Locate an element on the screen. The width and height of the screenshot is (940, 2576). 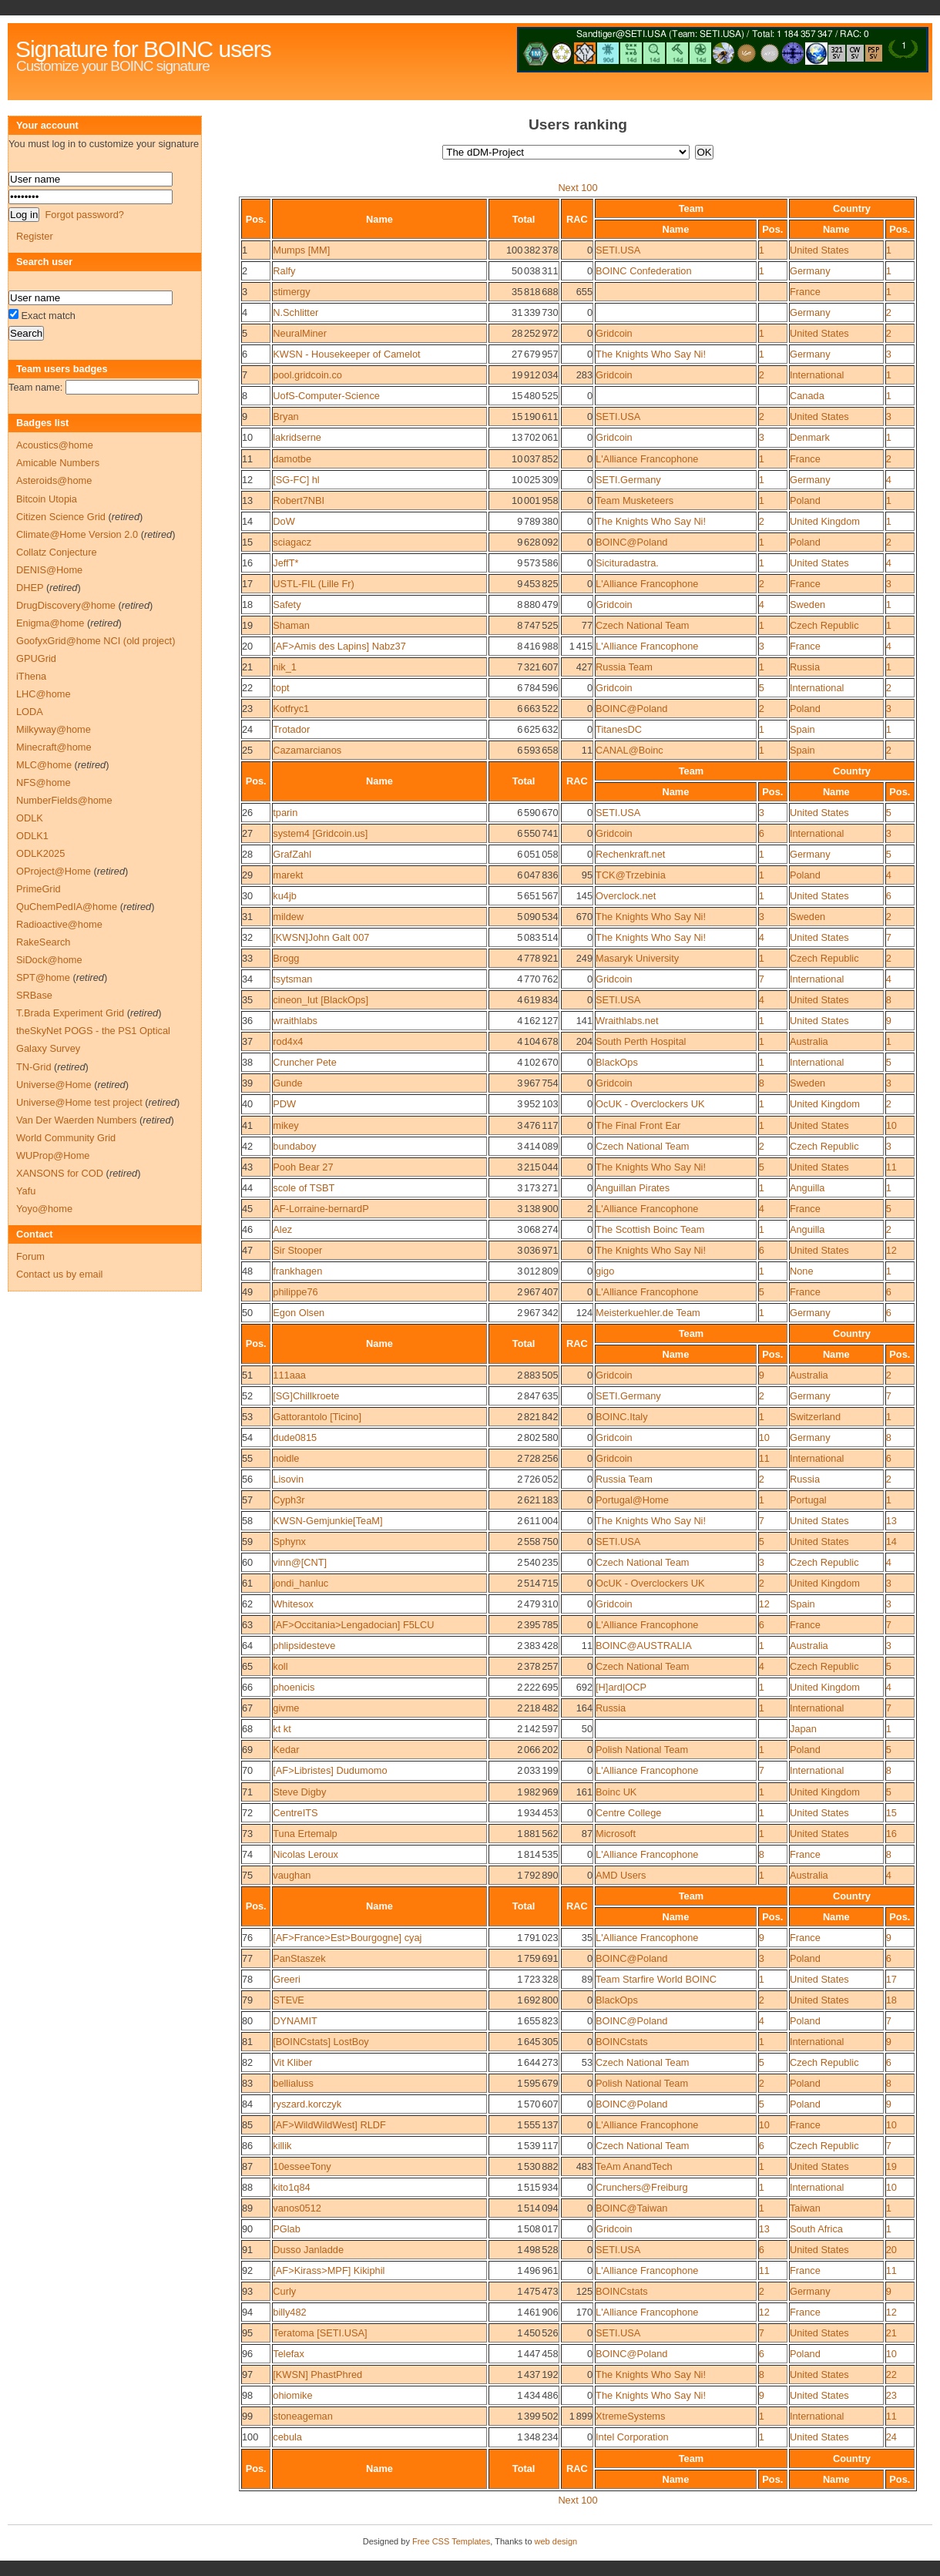
rod4x4 is located at coordinates (288, 1041).